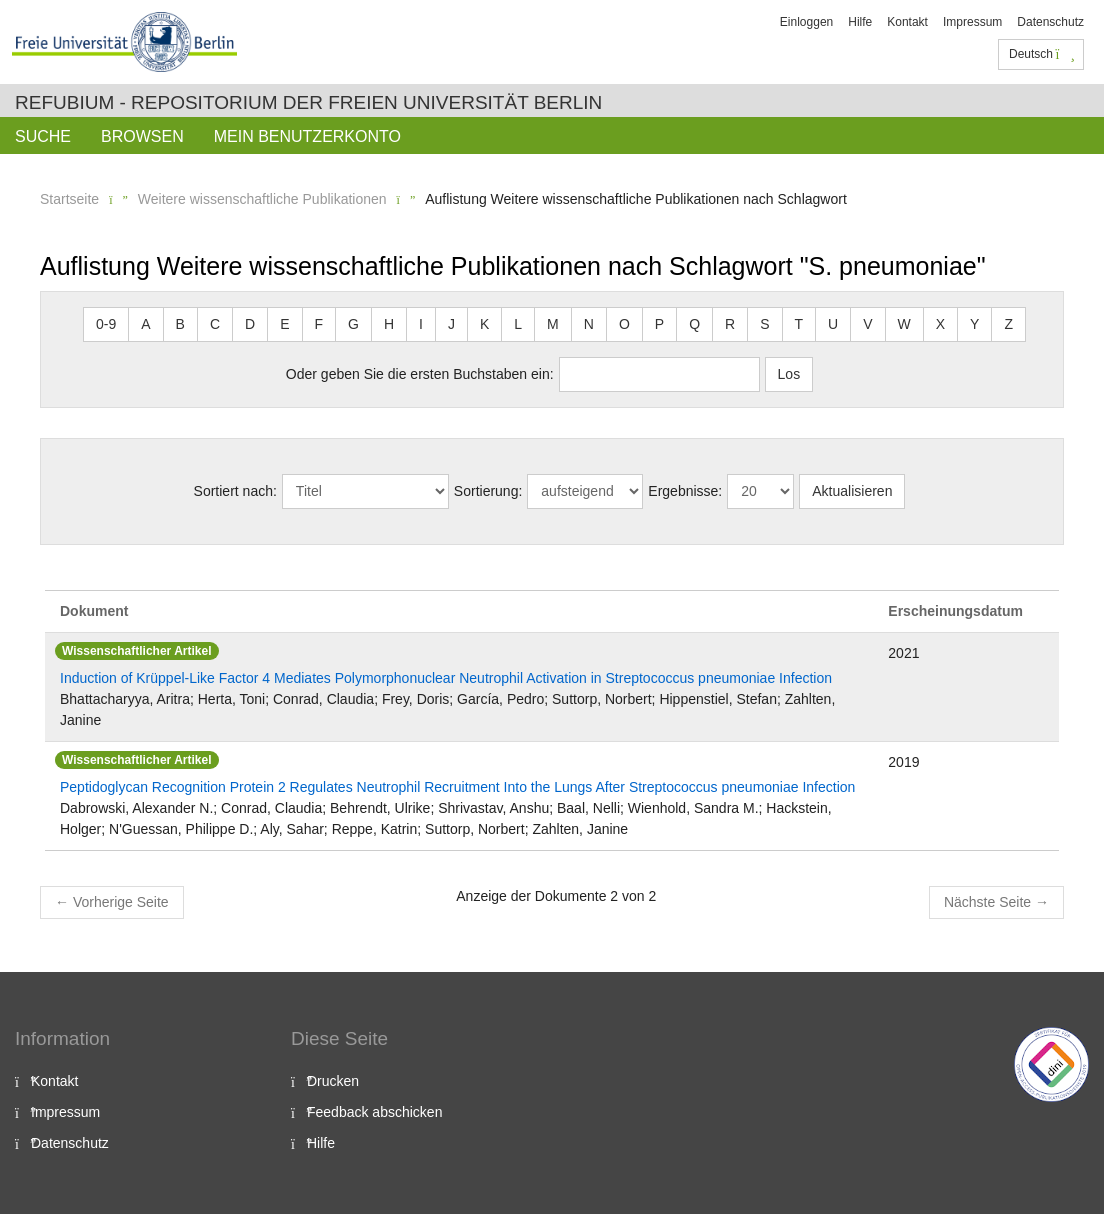  Describe the element at coordinates (694, 324) in the screenshot. I see `Q [button]` at that location.